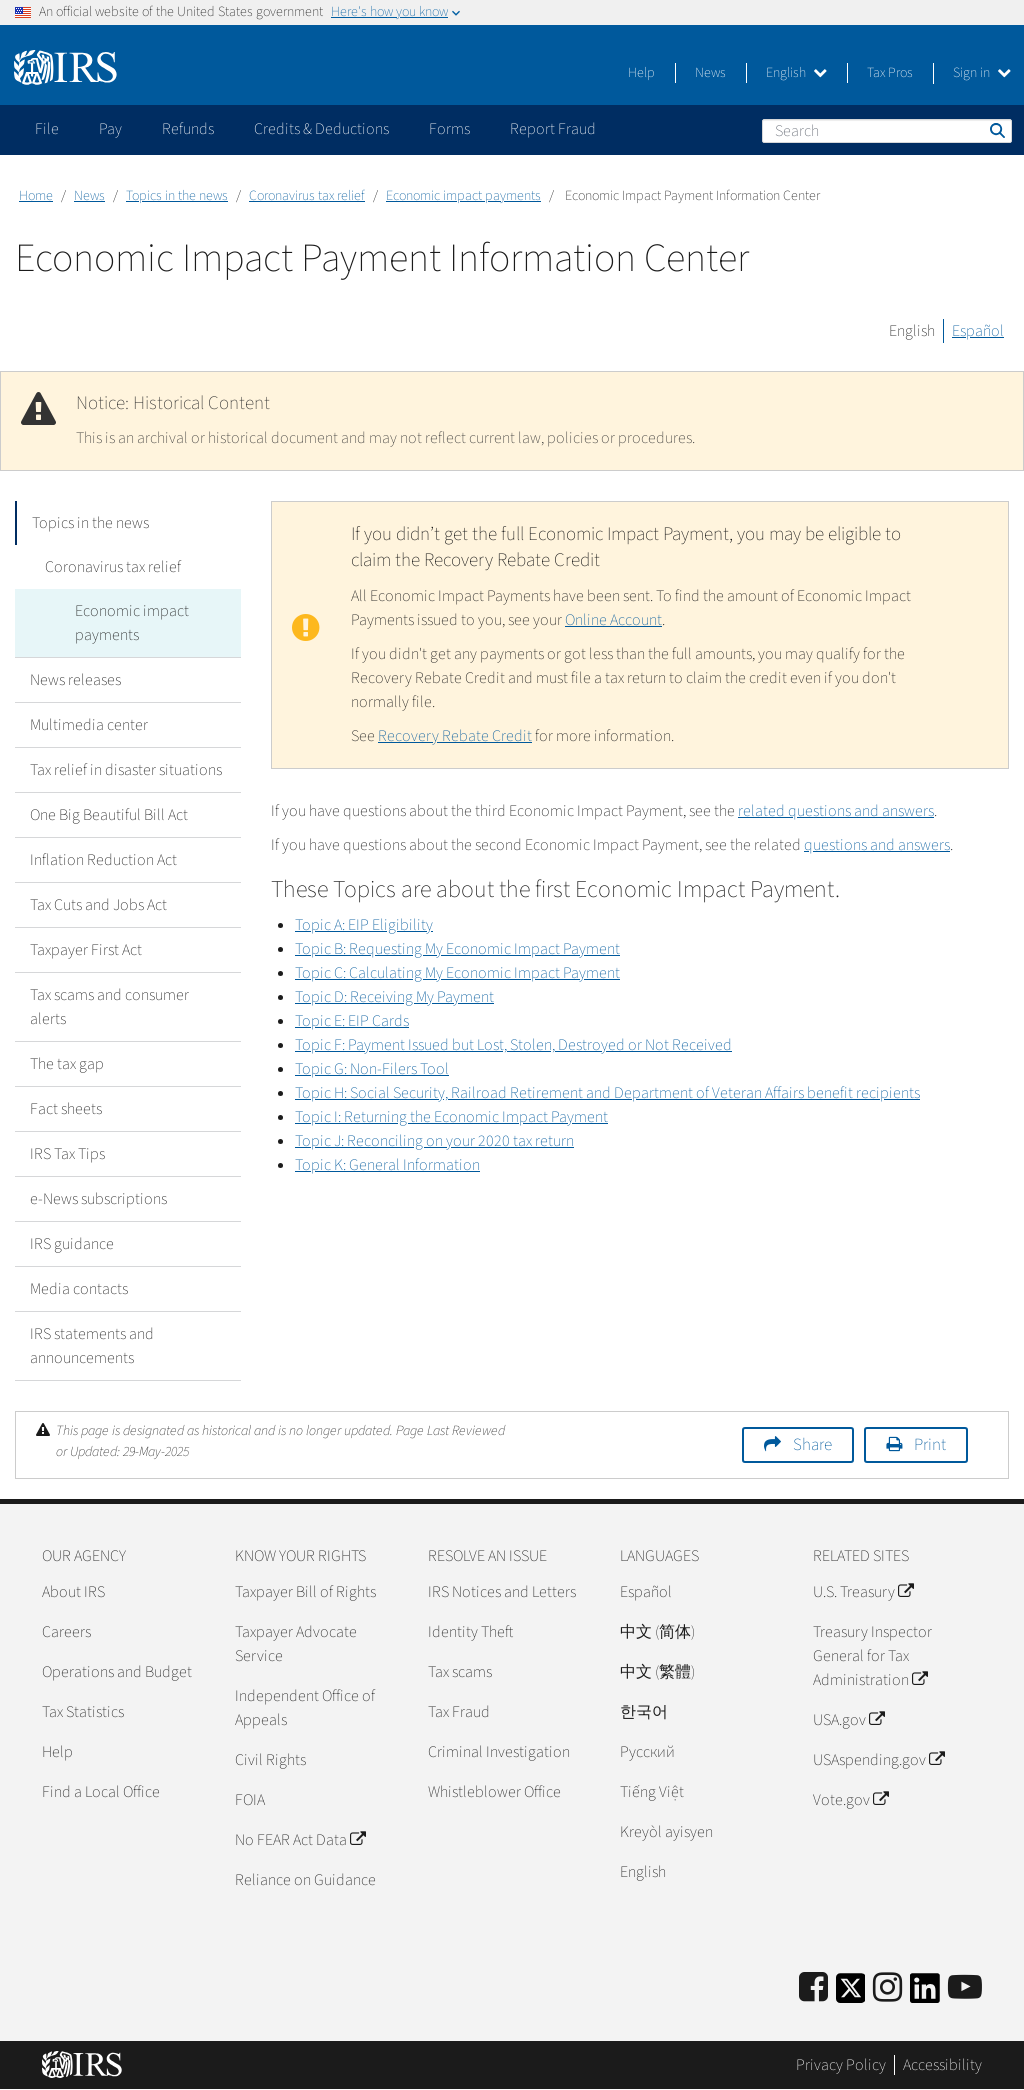 This screenshot has width=1024, height=2090. I want to click on Privacy Policy, so click(841, 2065).